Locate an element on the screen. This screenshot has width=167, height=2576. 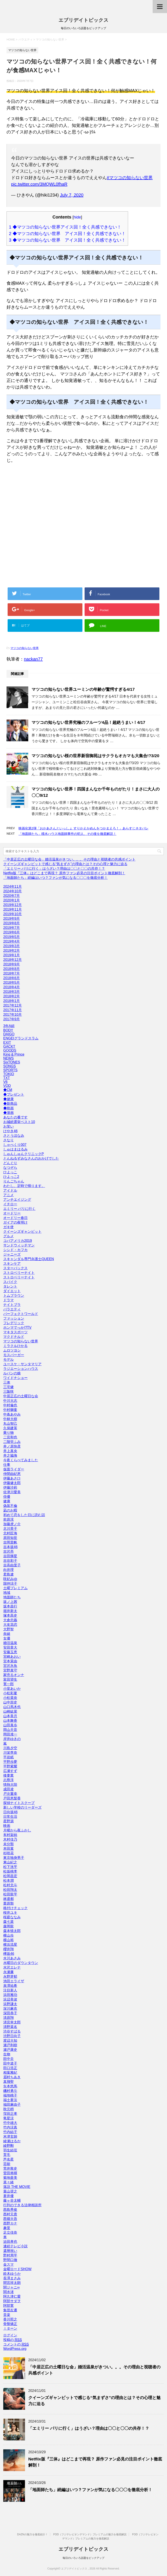
ナイトブラ is located at coordinates (12, 1304).